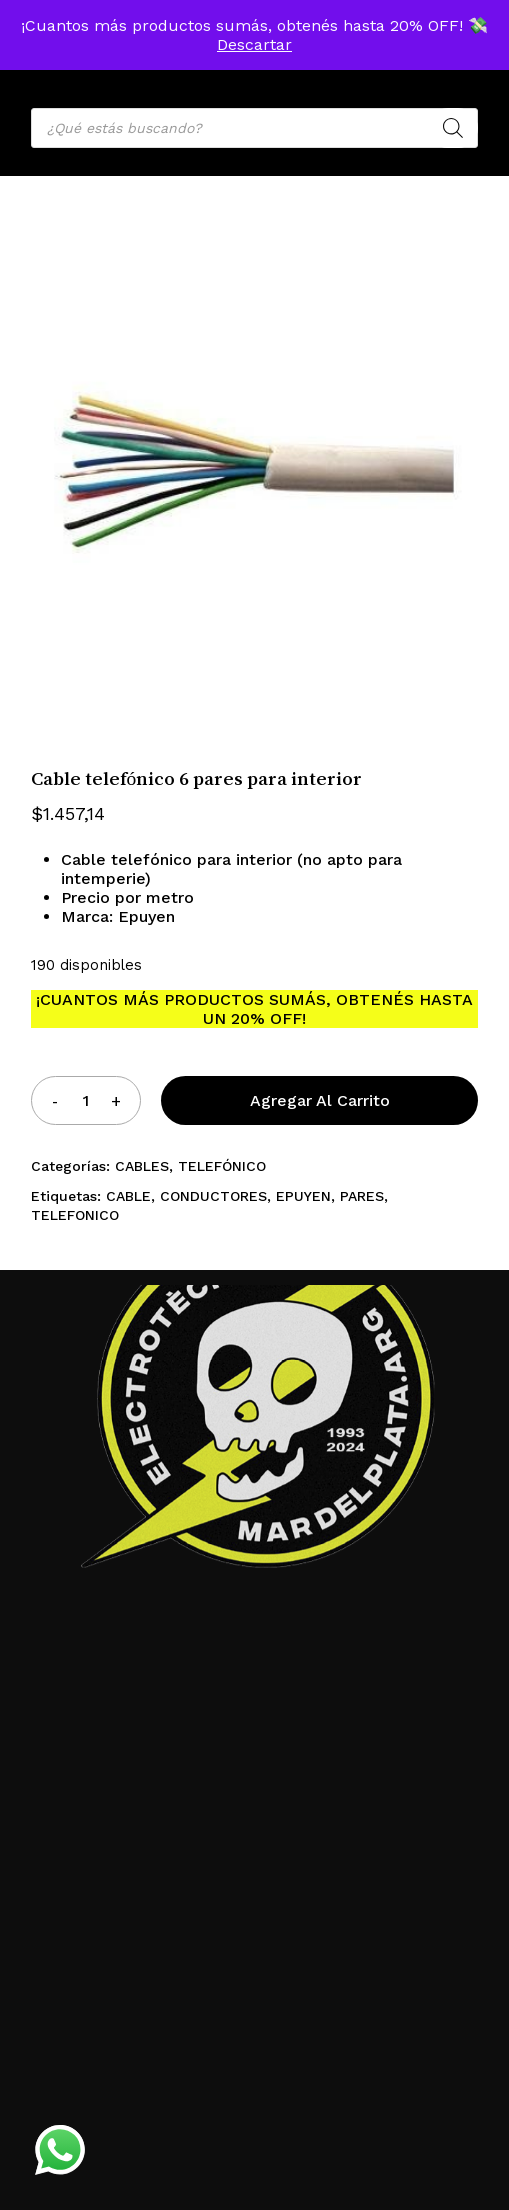 The image size is (509, 2210). What do you see at coordinates (254, 44) in the screenshot?
I see `Descartar [button]` at bounding box center [254, 44].